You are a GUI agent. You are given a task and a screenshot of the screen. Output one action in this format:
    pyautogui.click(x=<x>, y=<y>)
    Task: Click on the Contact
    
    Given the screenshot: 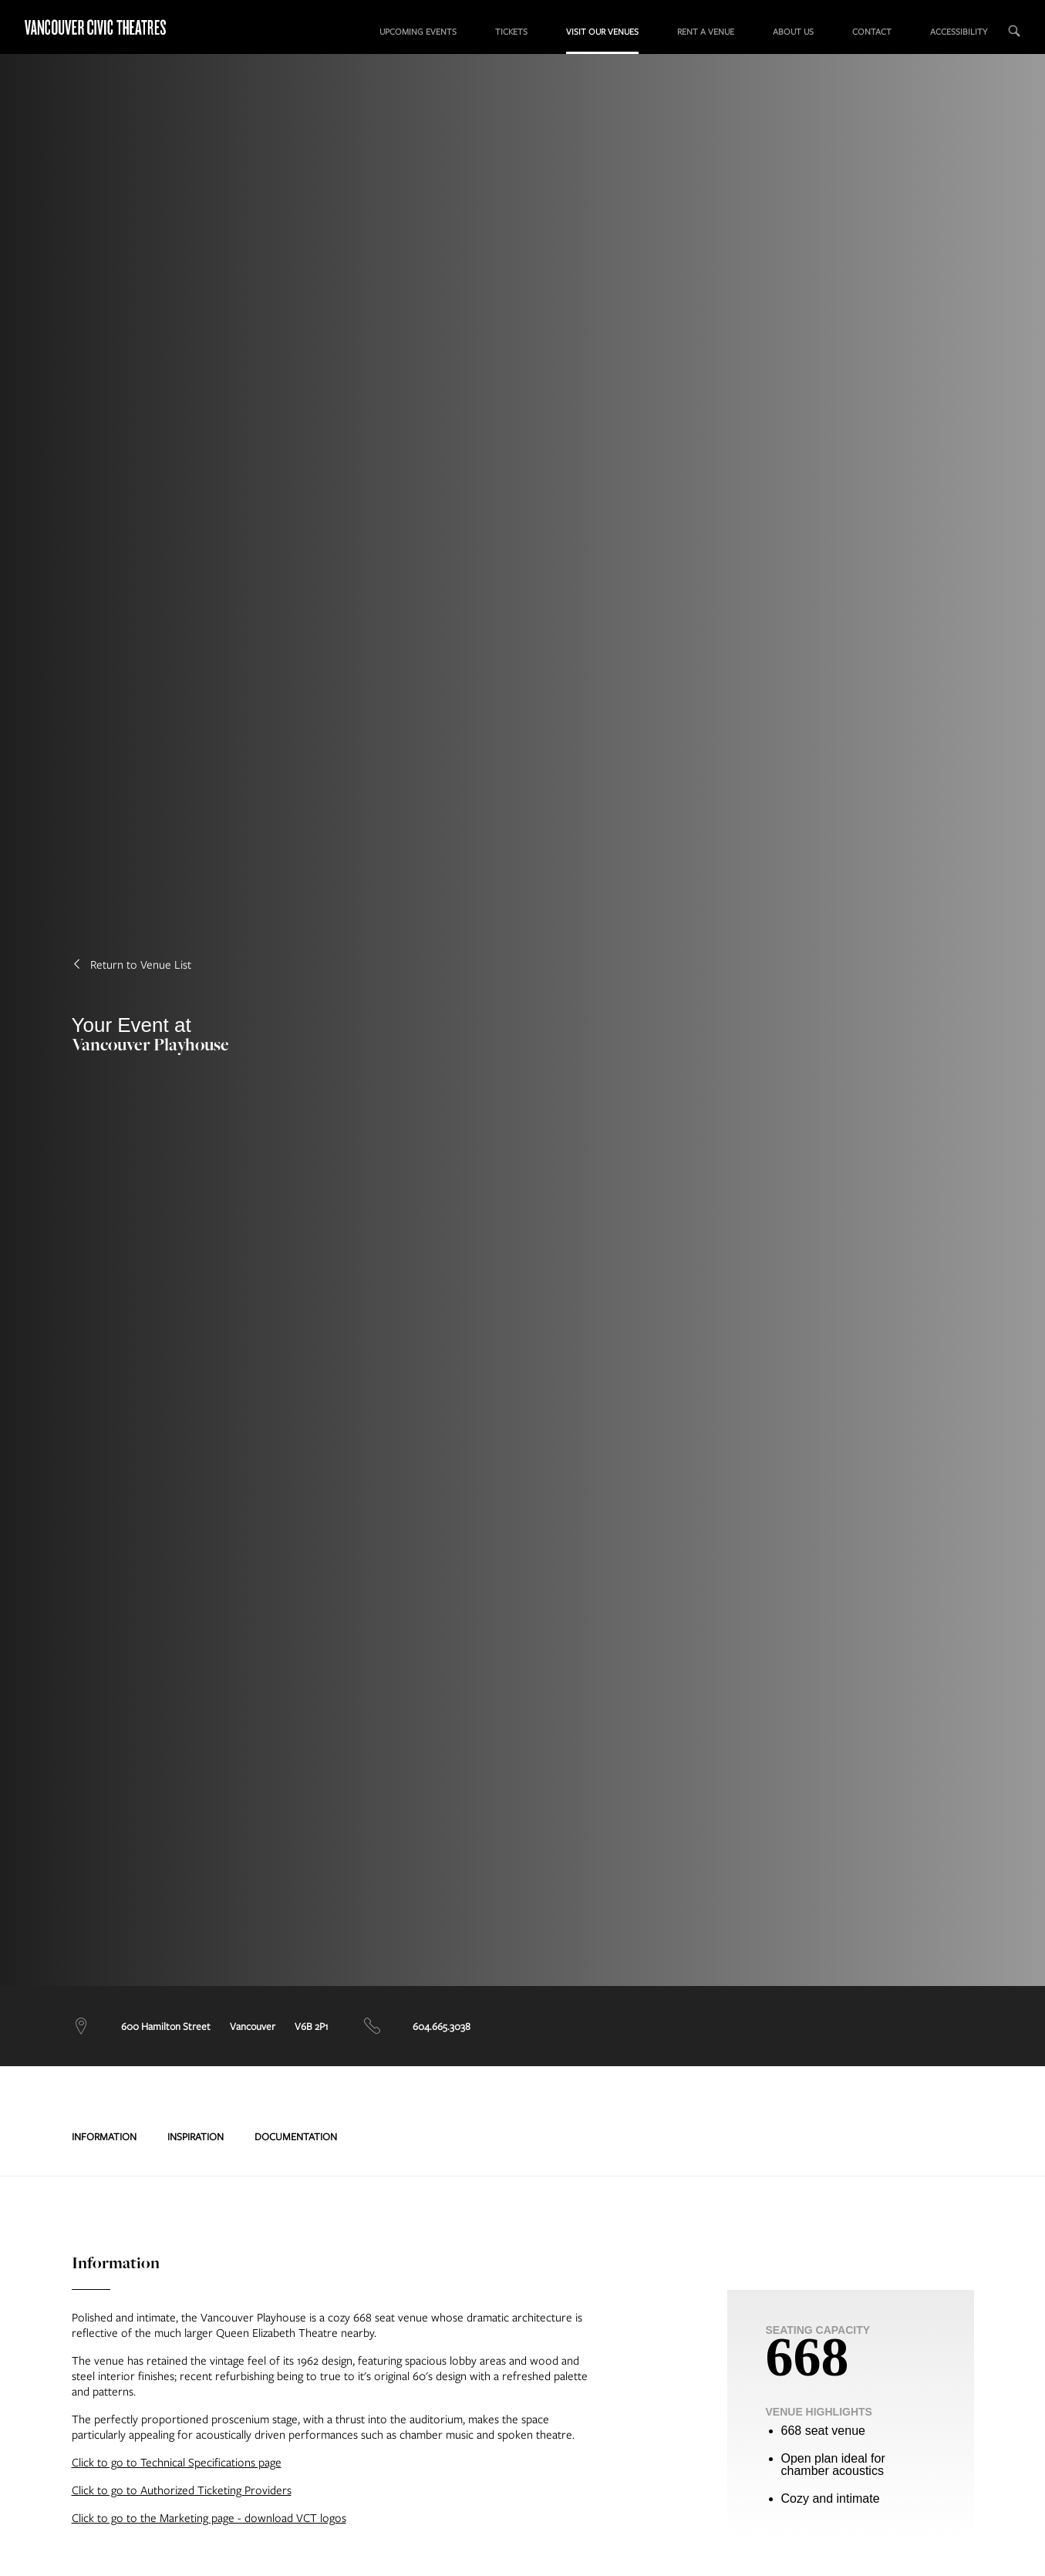 What is the action you would take?
    pyautogui.click(x=872, y=31)
    